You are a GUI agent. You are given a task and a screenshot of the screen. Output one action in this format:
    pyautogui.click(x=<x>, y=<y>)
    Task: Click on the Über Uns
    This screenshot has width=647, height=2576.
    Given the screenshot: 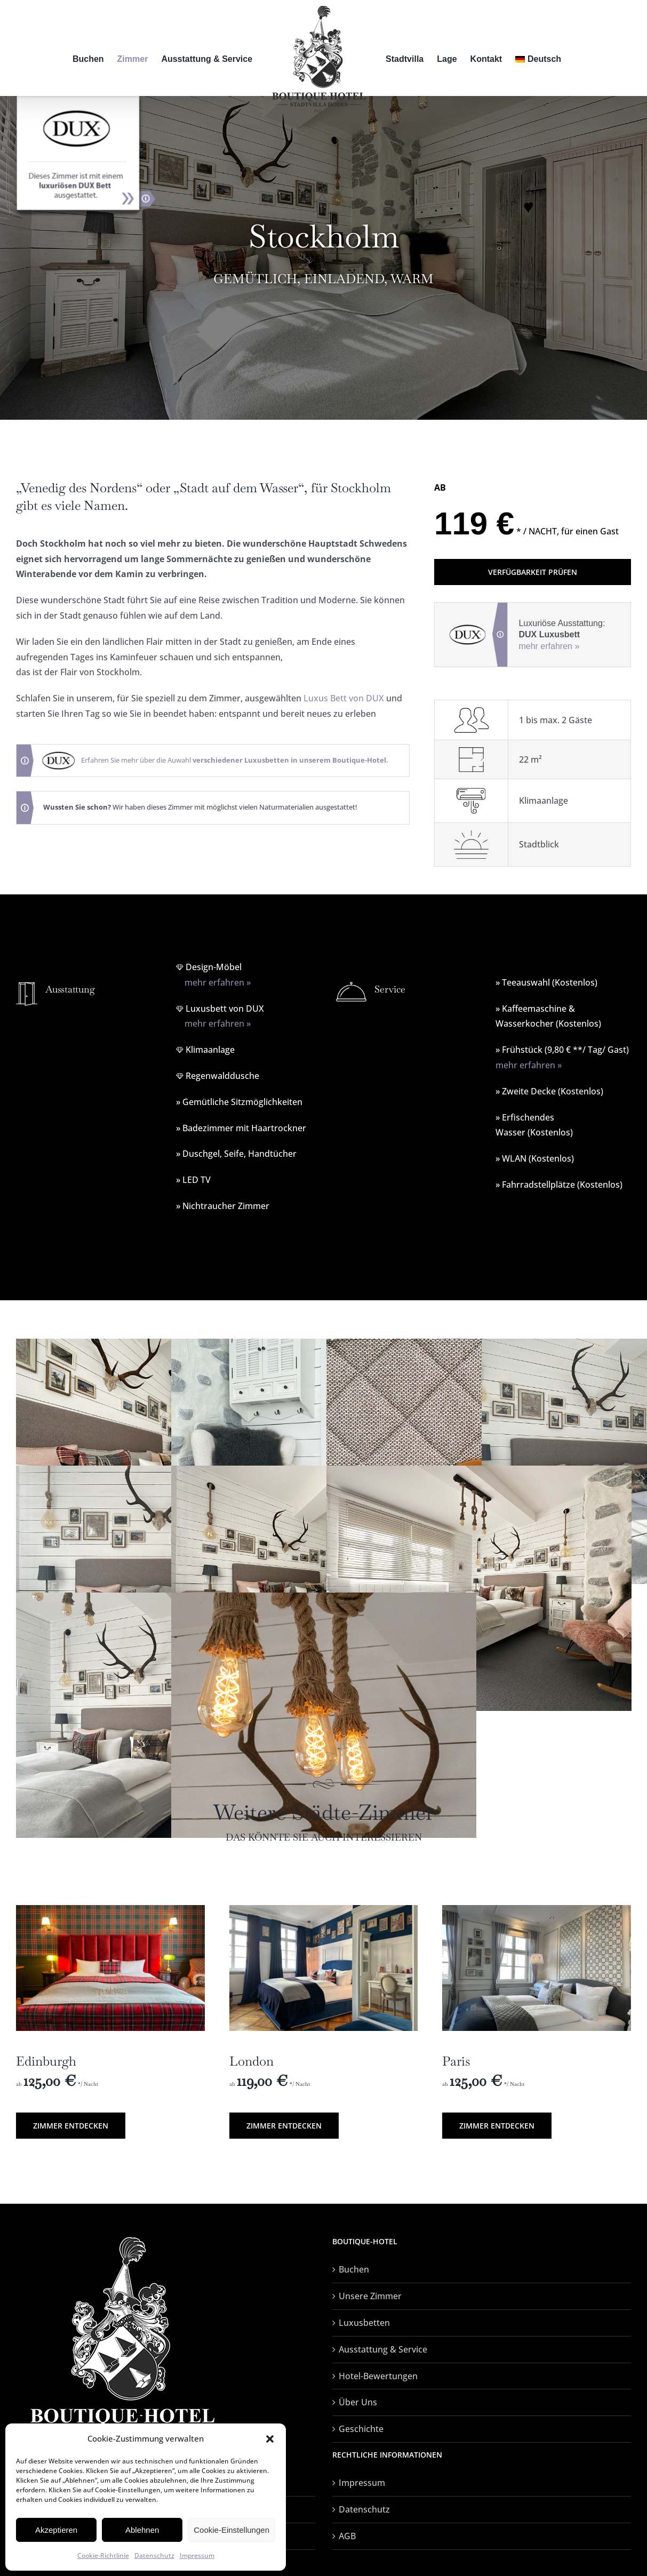 What is the action you would take?
    pyautogui.click(x=358, y=2402)
    